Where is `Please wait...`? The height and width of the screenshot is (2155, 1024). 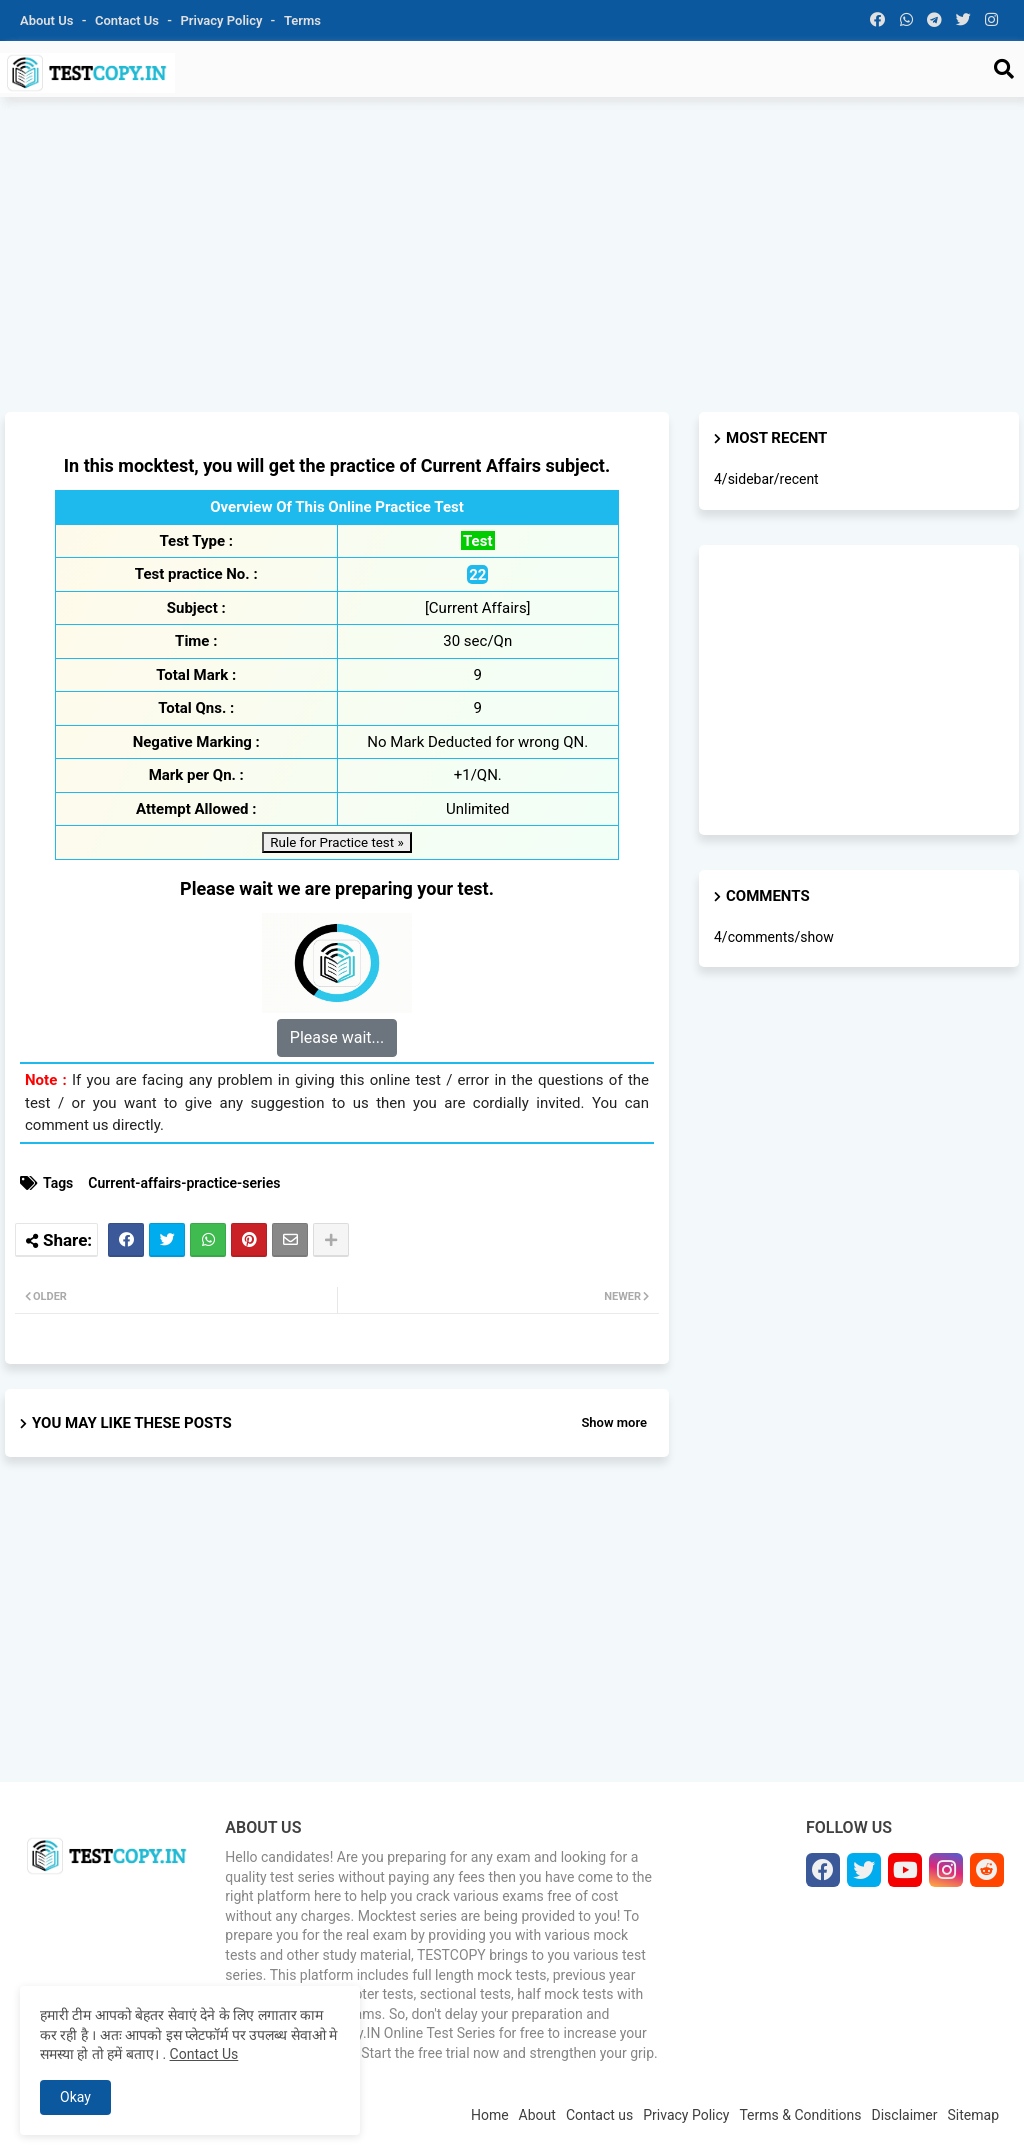
Please wait... is located at coordinates (337, 1037).